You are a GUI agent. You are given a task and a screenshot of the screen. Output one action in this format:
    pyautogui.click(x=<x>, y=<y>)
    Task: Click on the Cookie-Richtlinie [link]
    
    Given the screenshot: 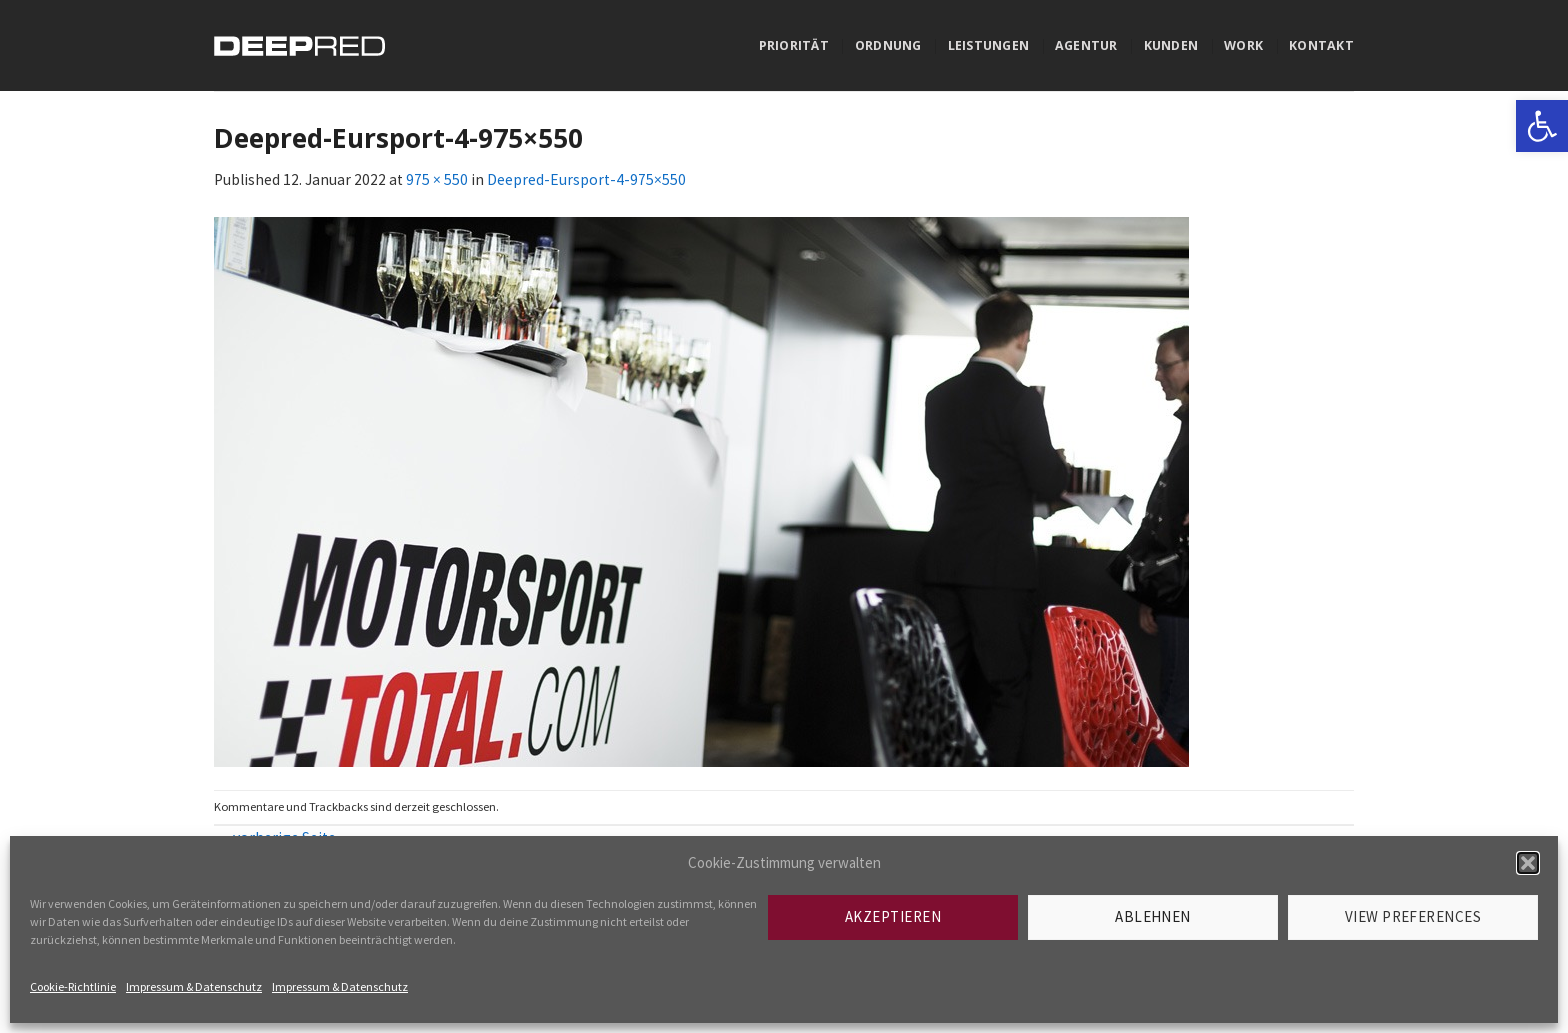 What is the action you would take?
    pyautogui.click(x=73, y=986)
    